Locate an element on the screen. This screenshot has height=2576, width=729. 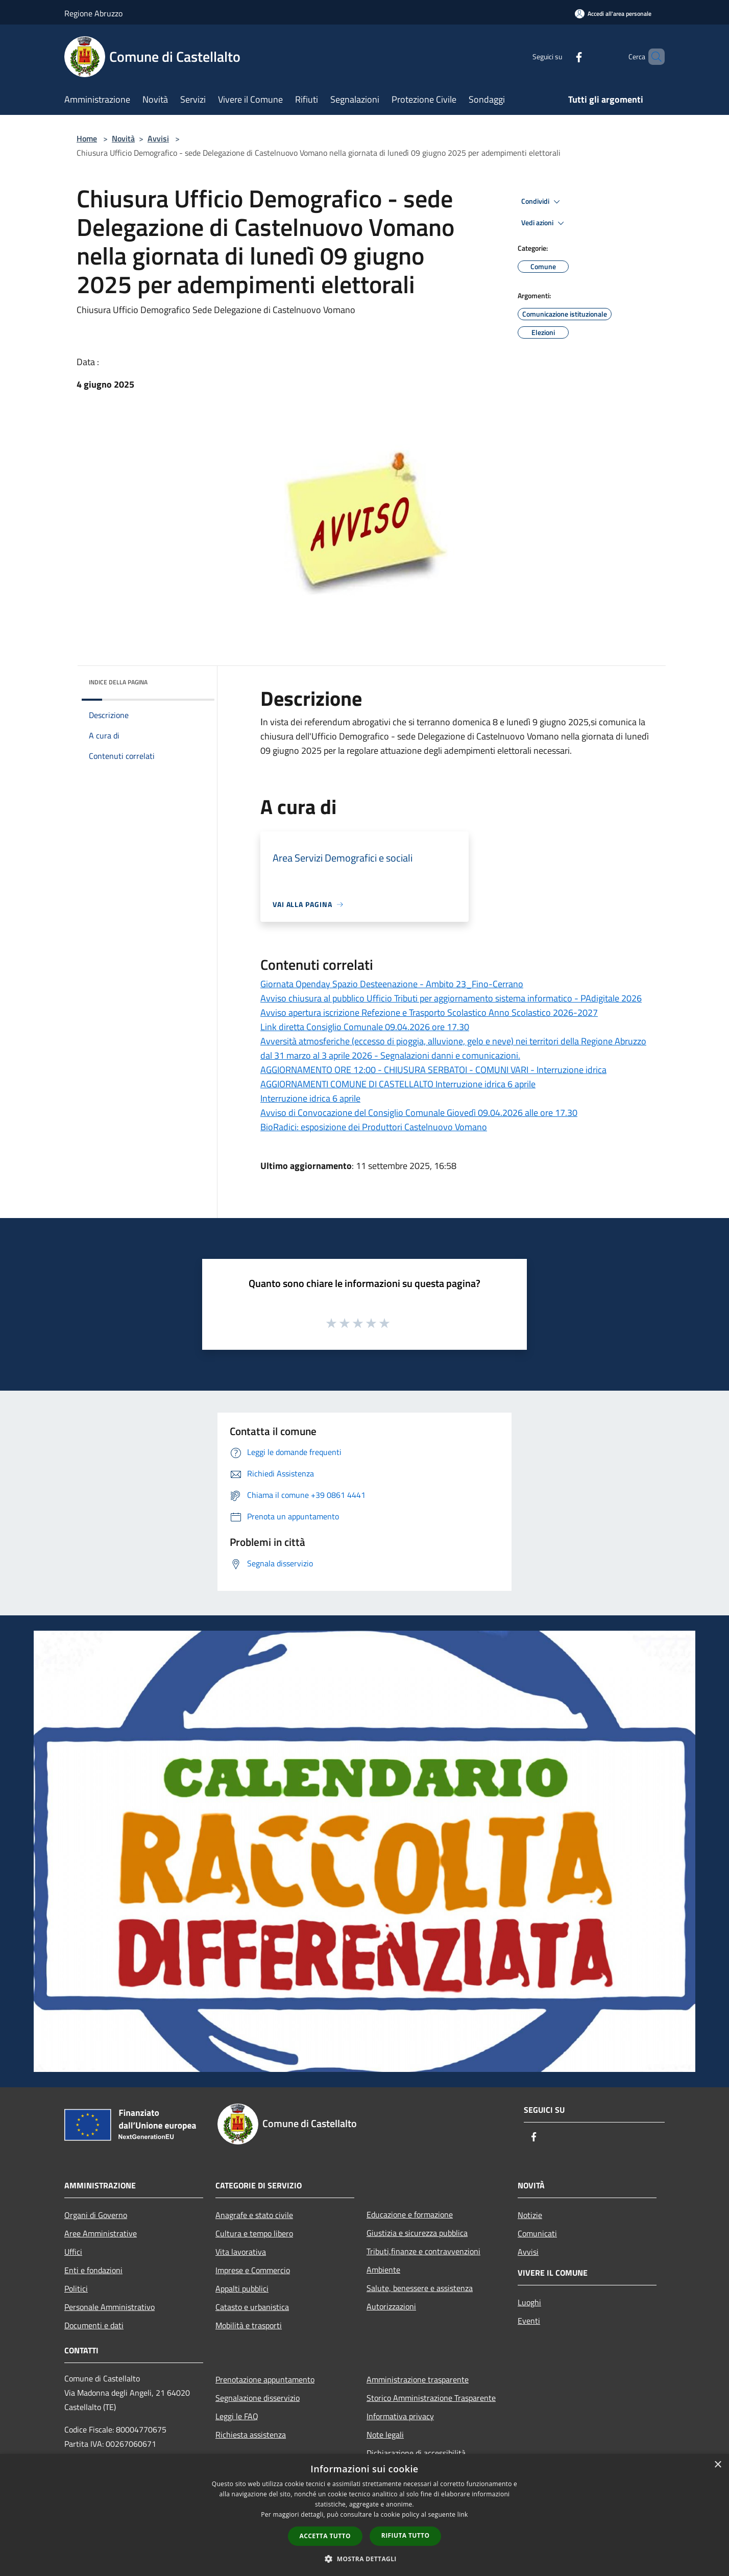
Informativa privacy is located at coordinates (400, 2416).